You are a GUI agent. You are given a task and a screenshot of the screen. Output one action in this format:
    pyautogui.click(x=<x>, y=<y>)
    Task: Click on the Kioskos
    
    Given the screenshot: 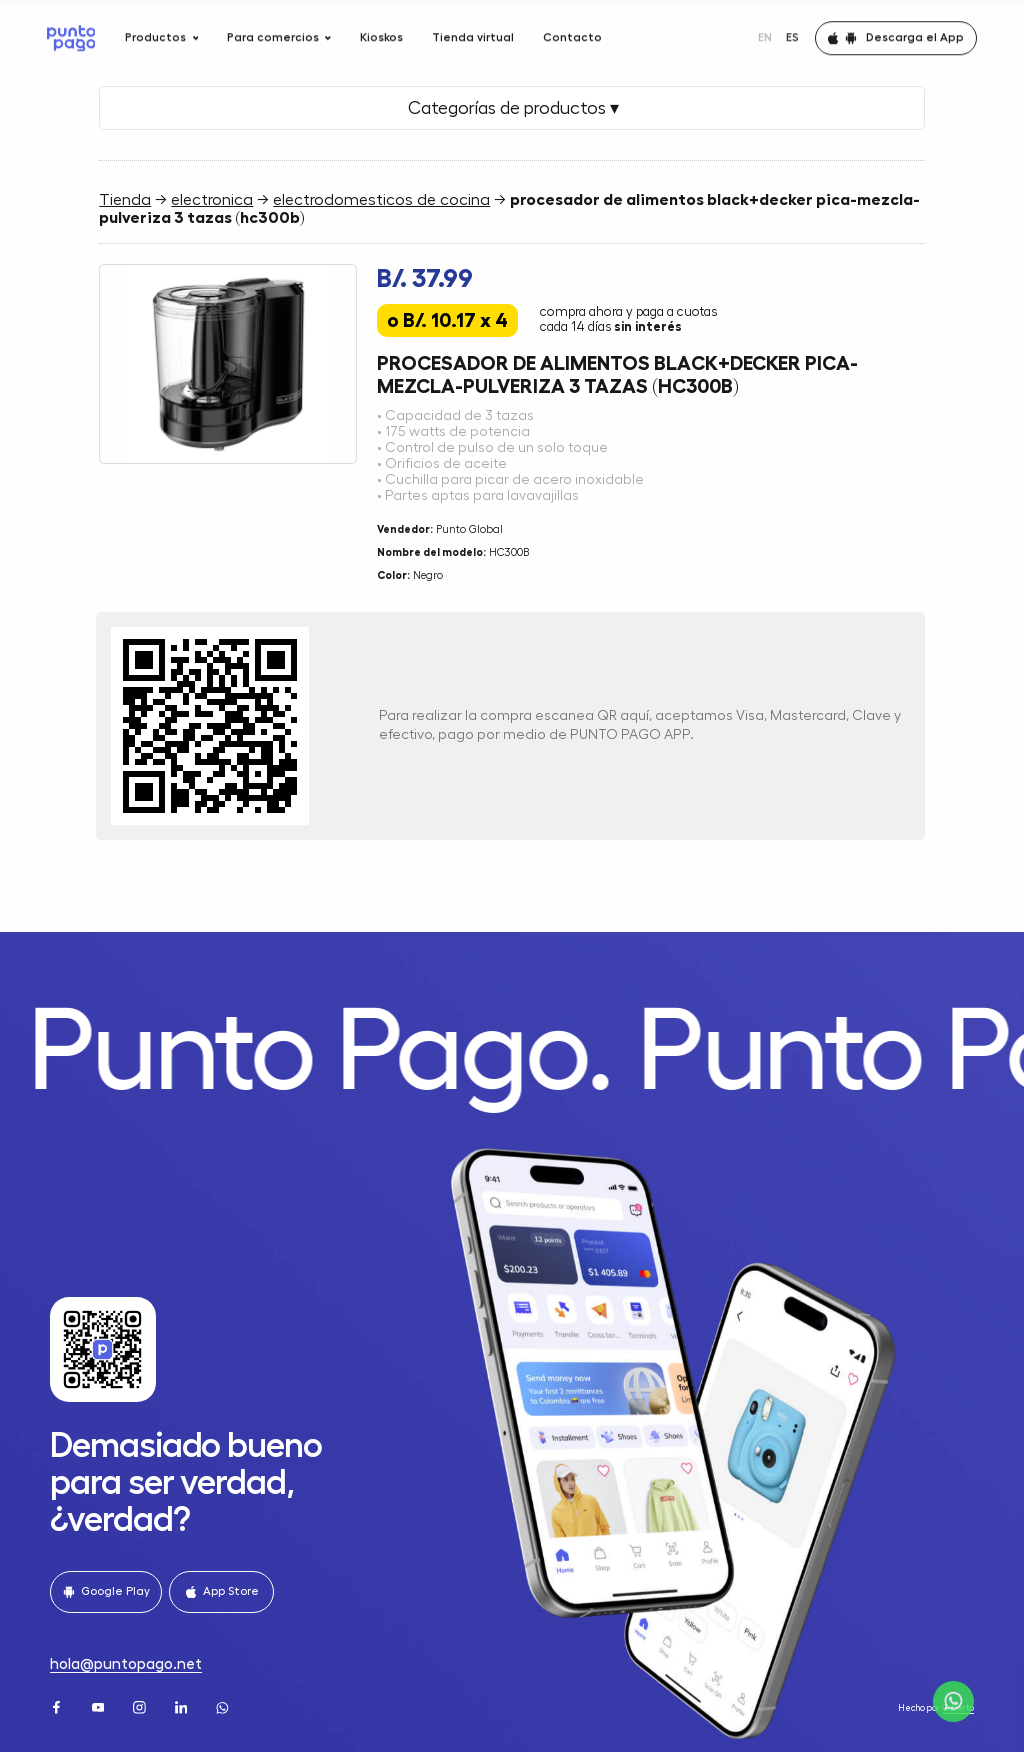 What is the action you would take?
    pyautogui.click(x=381, y=31)
    